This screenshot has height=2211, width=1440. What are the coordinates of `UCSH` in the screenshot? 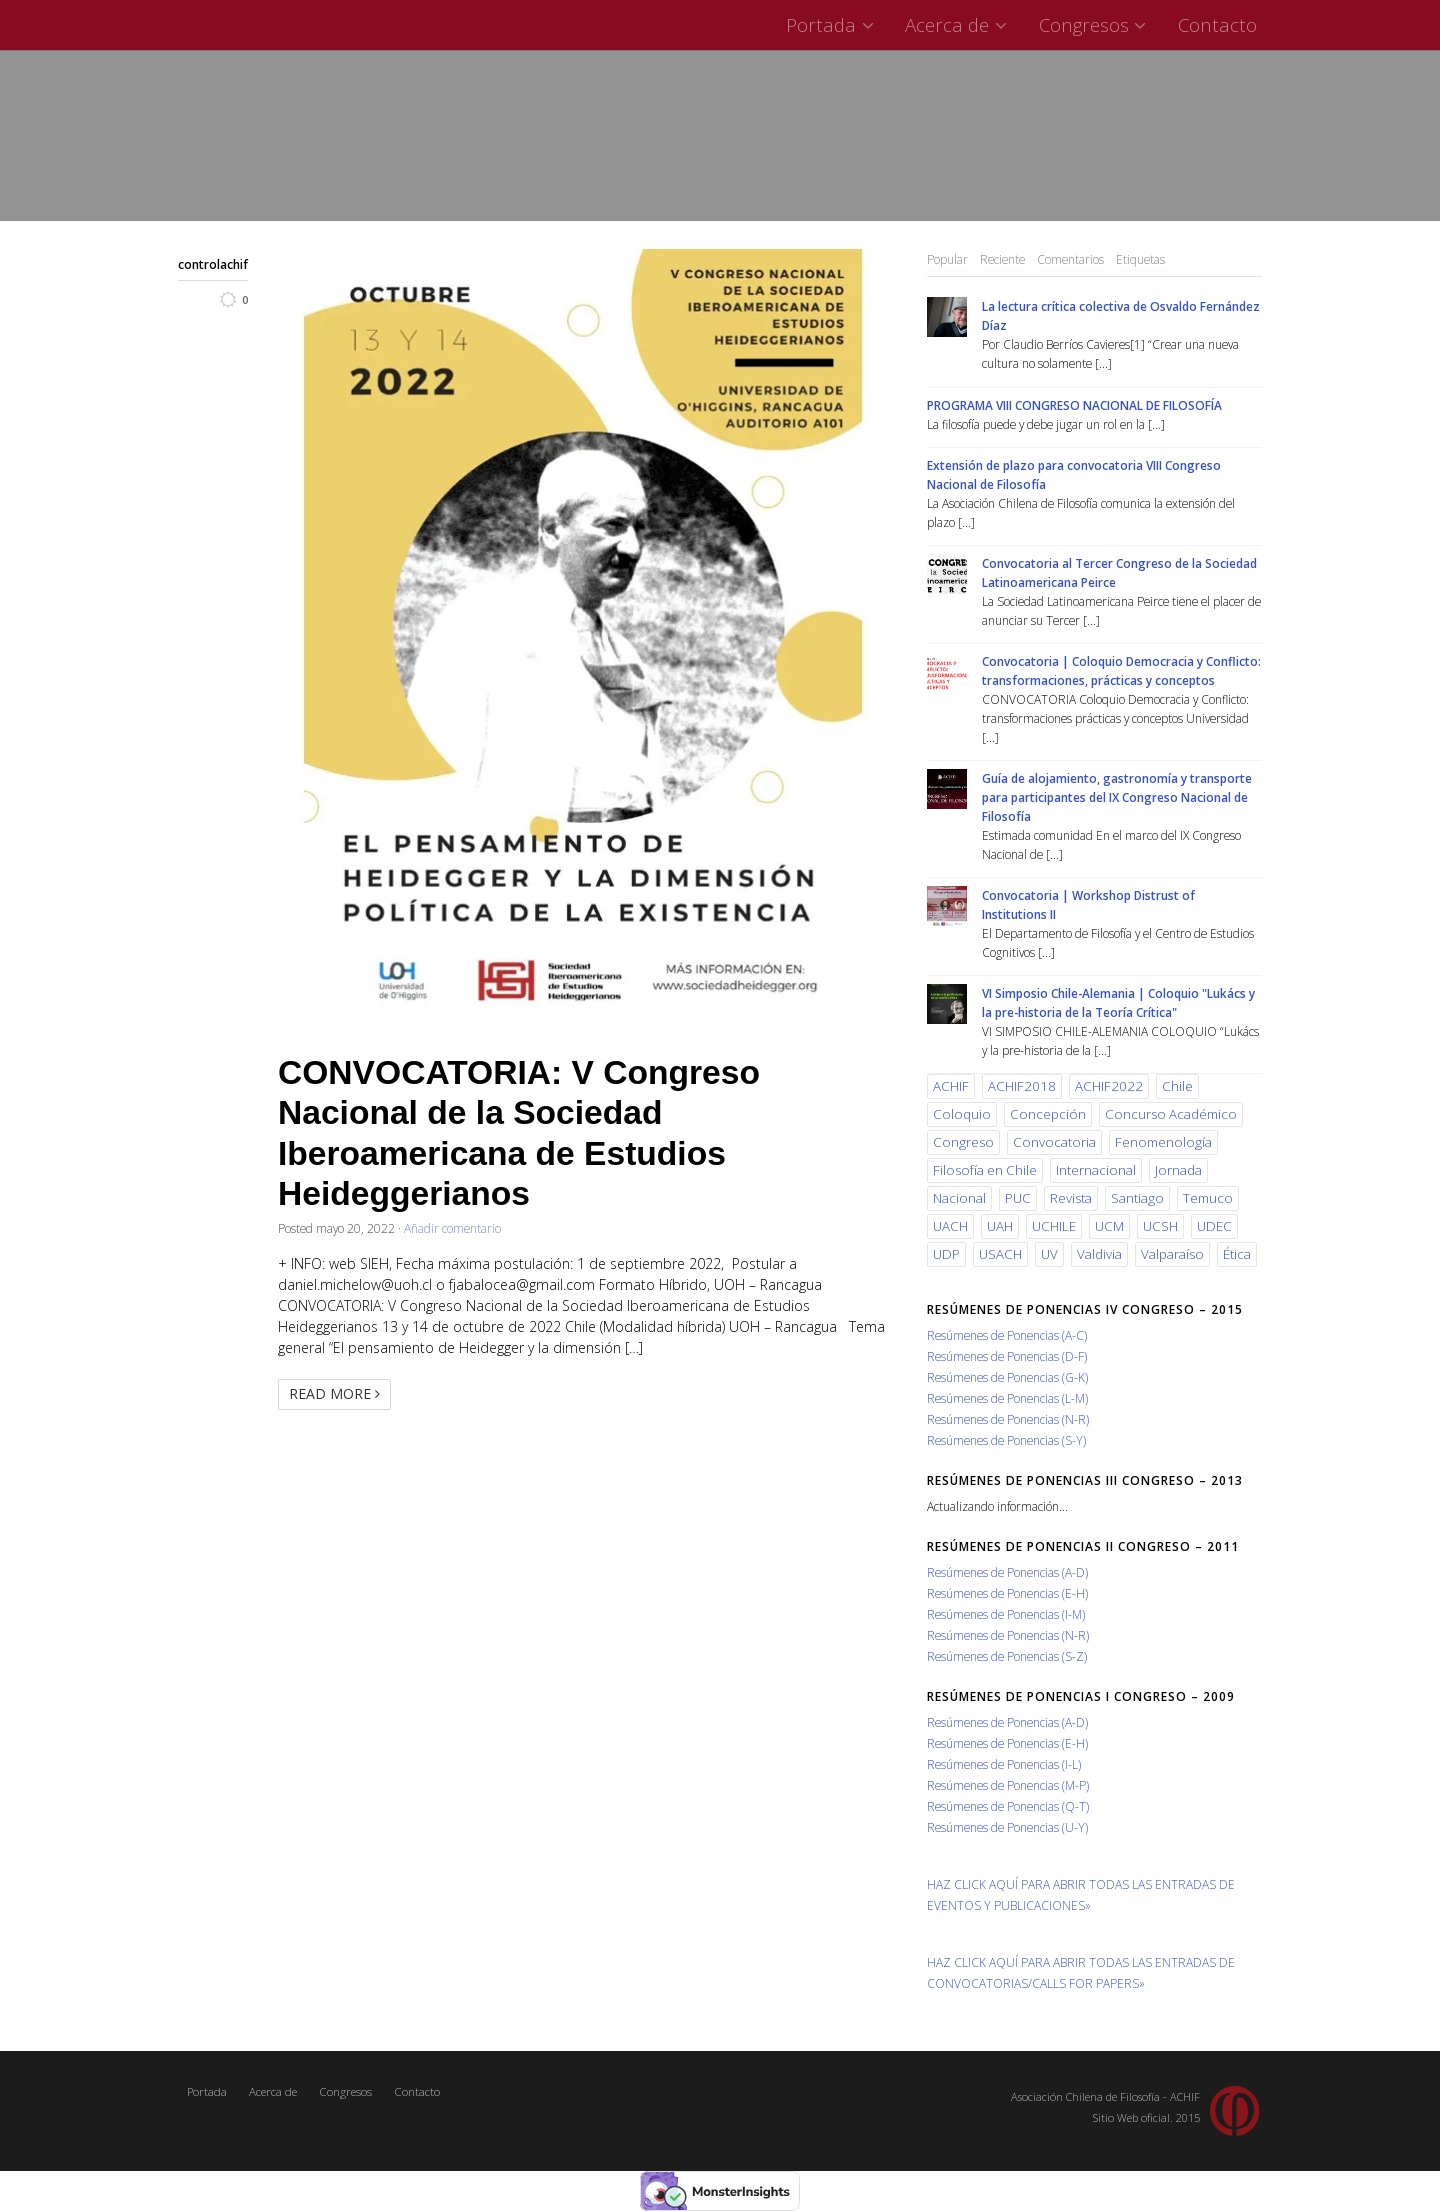 It's located at (1160, 1226).